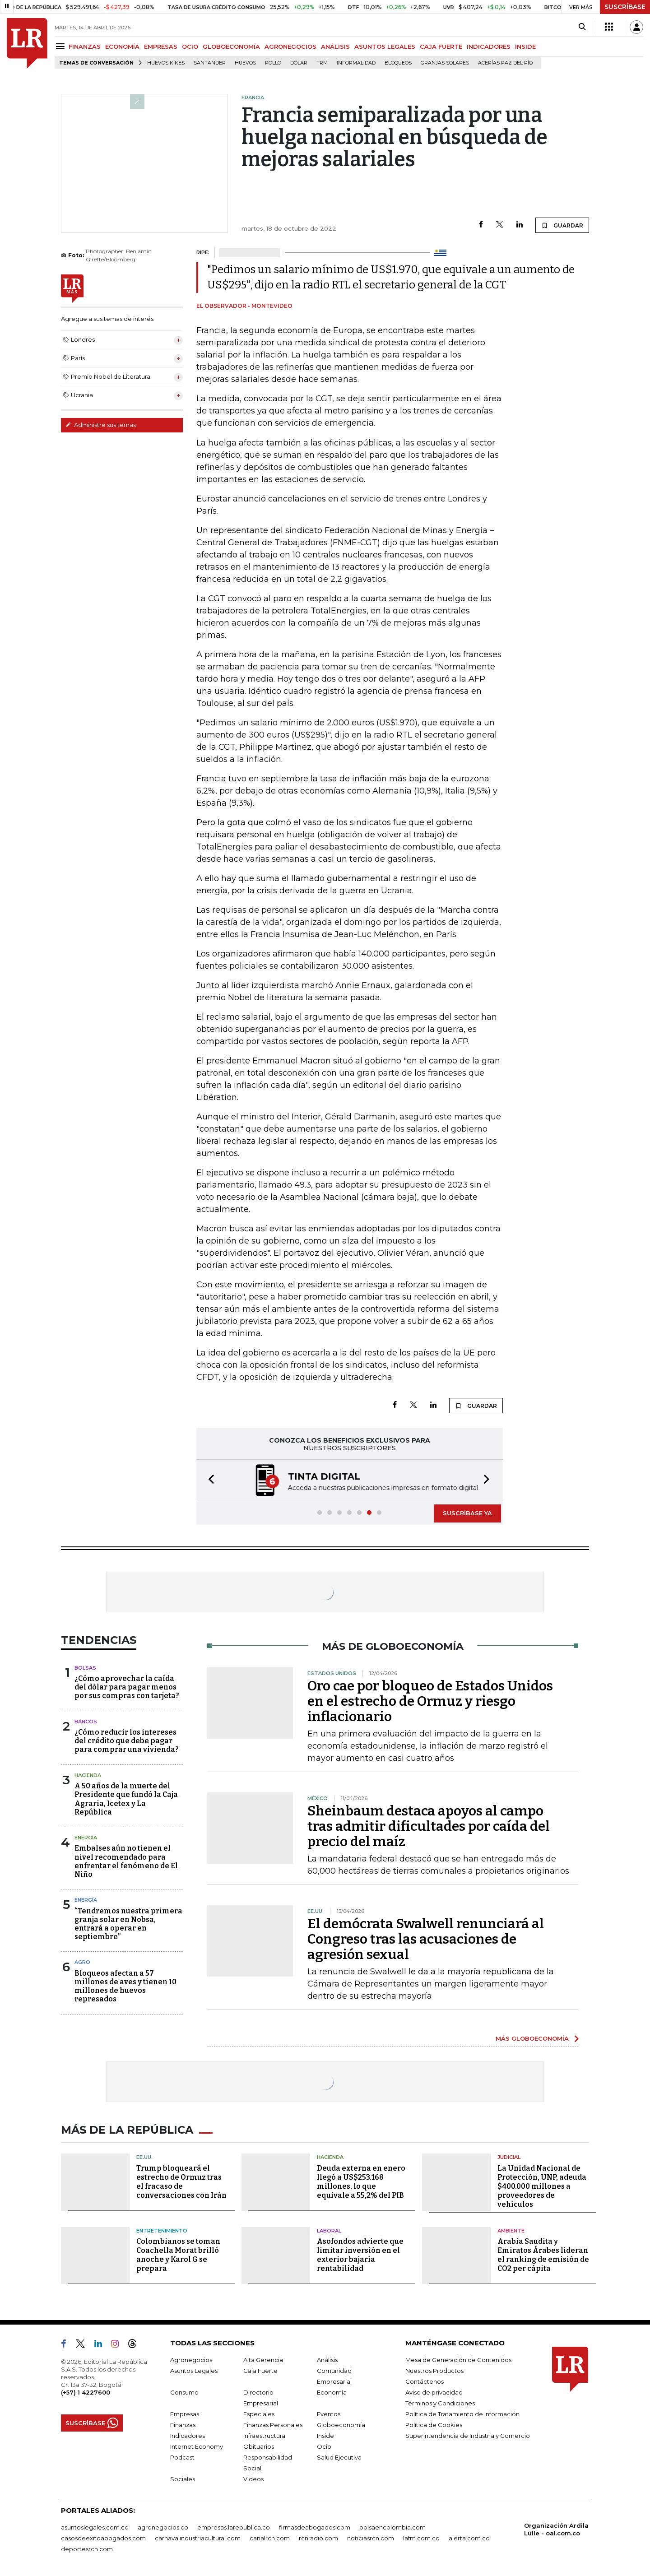 The width and height of the screenshot is (650, 2576). Describe the element at coordinates (191, 2359) in the screenshot. I see `Agronegocios` at that location.